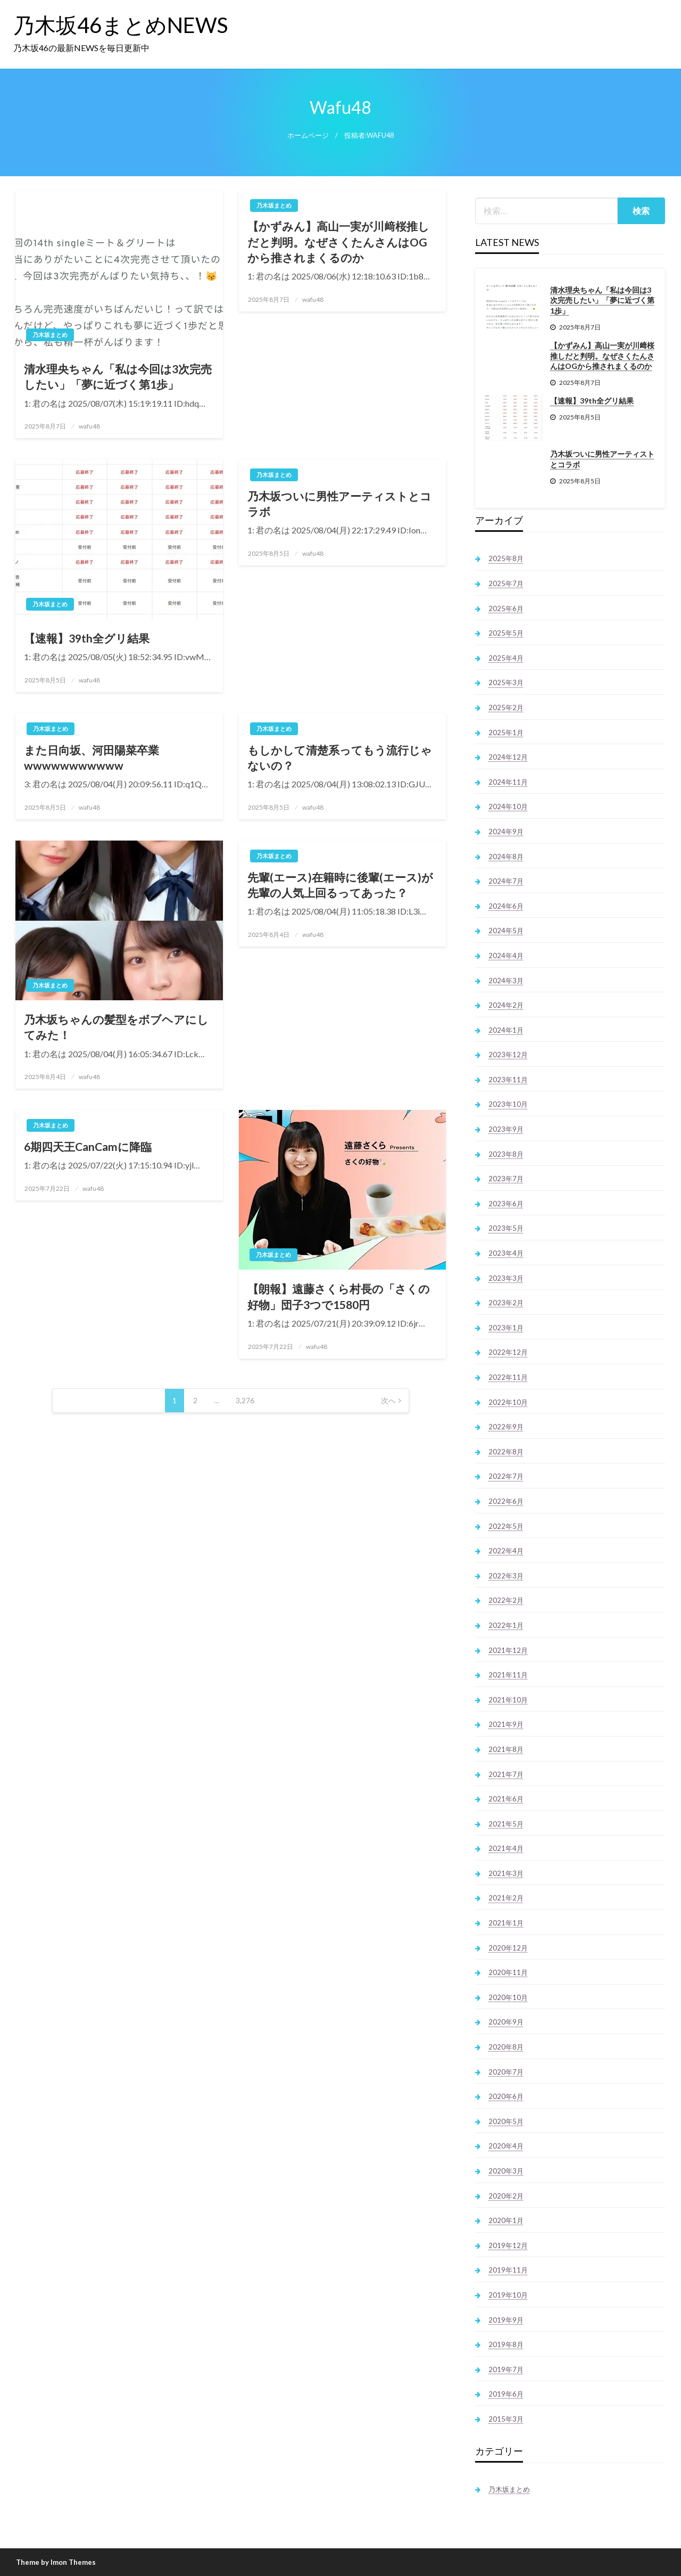 The height and width of the screenshot is (2576, 681). Describe the element at coordinates (506, 1005) in the screenshot. I see `2024年2月` at that location.